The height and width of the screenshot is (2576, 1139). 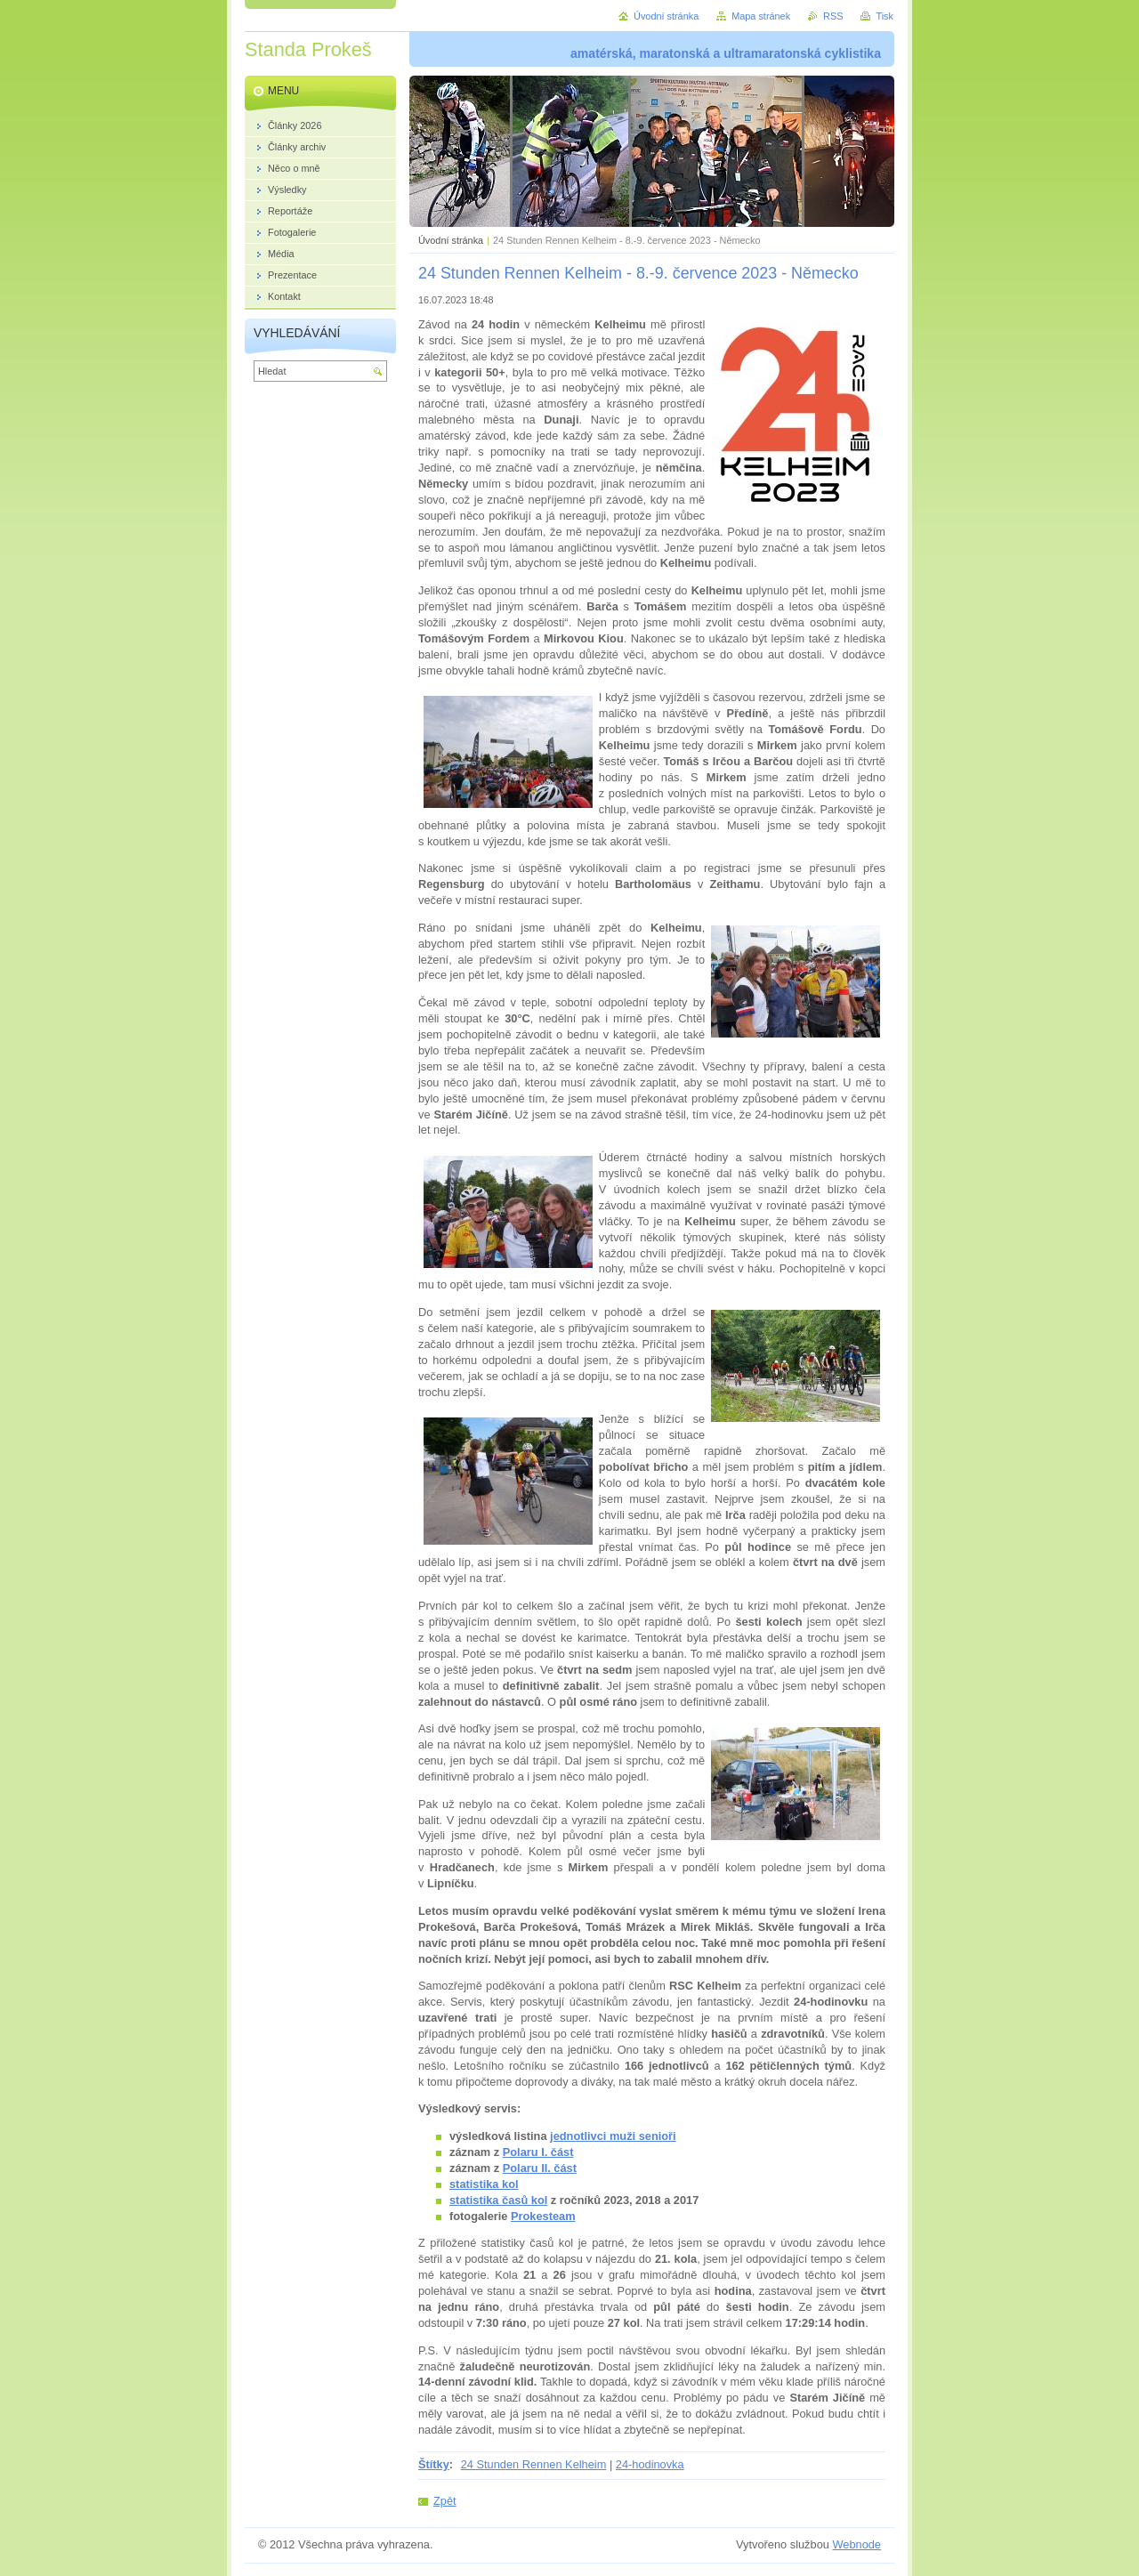 What do you see at coordinates (543, 2216) in the screenshot?
I see `Prokesteam` at bounding box center [543, 2216].